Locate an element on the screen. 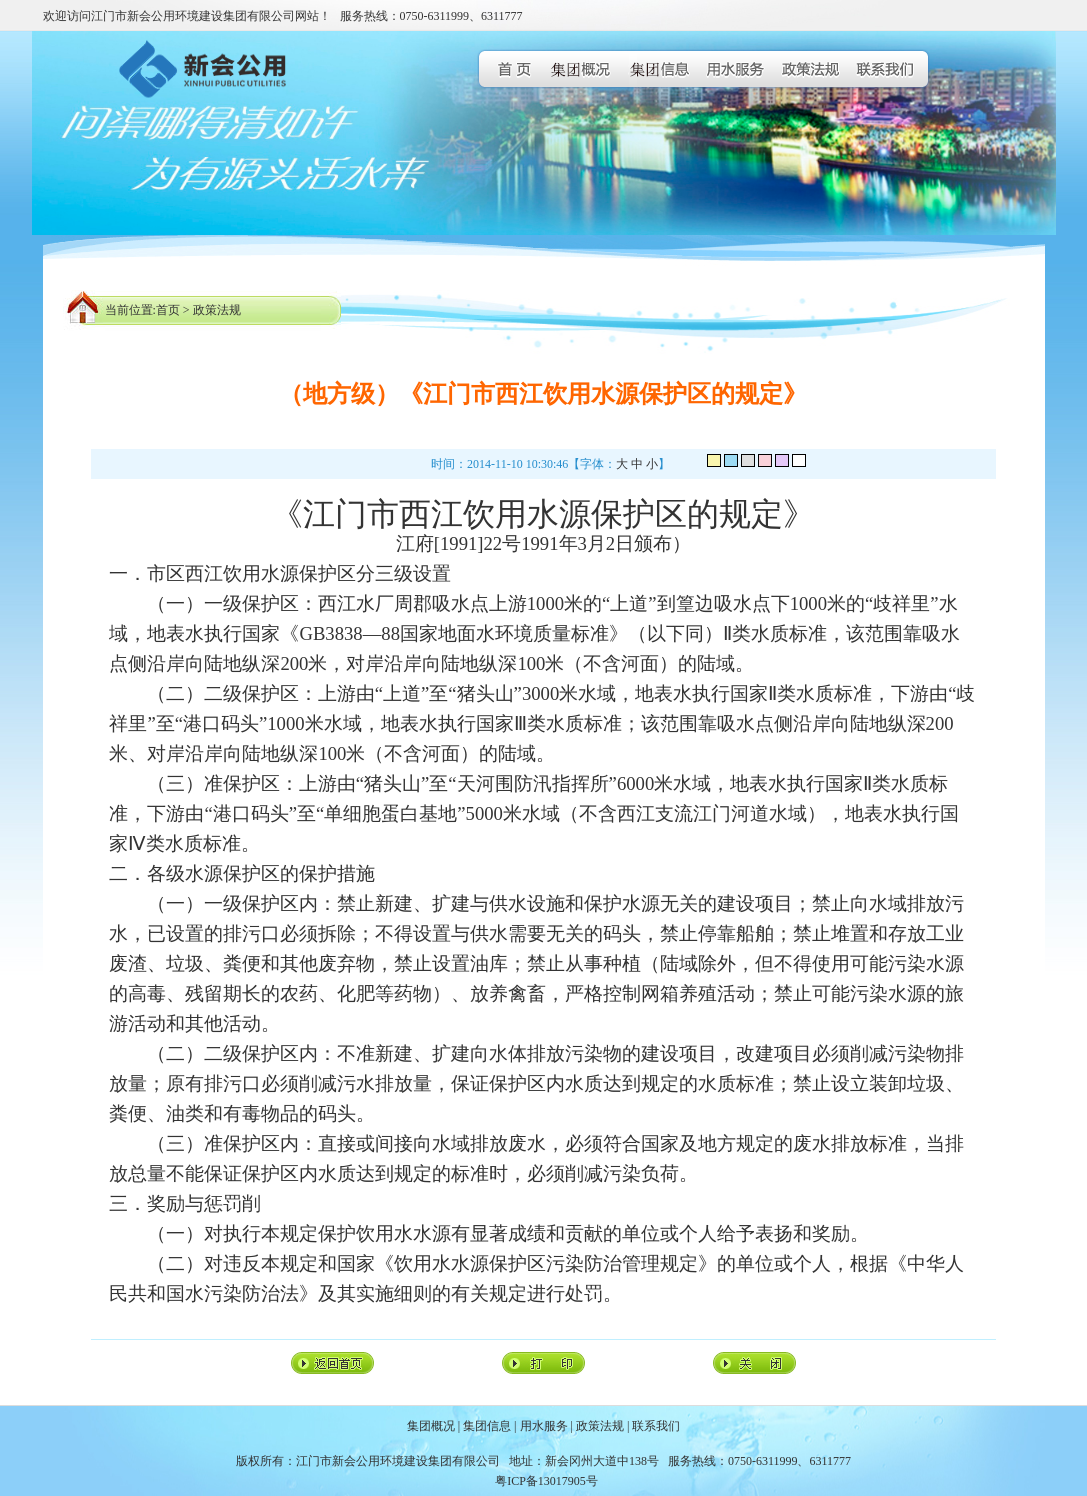 Image resolution: width=1087 pixels, height=1496 pixels. 集团概况 is located at coordinates (431, 1426).